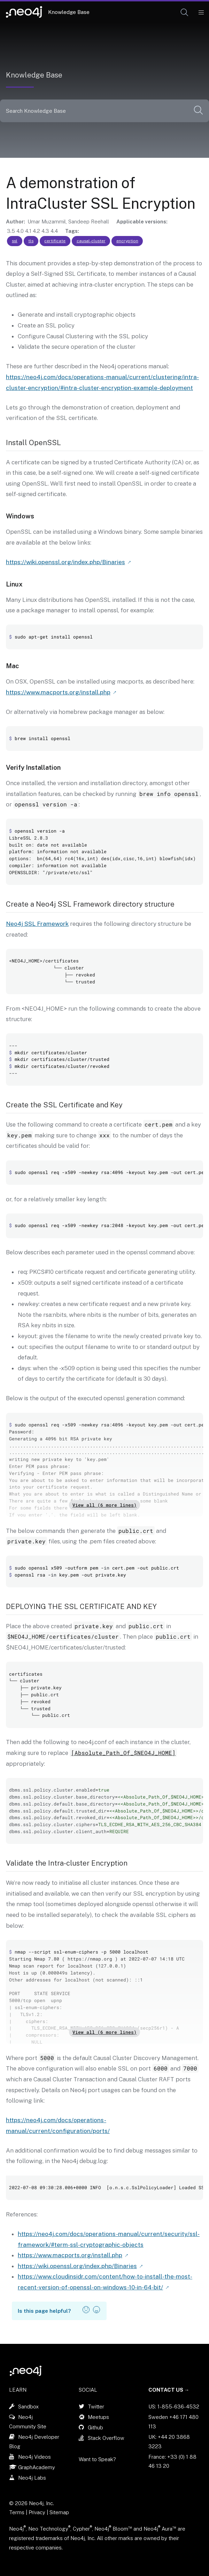 This screenshot has width=209, height=2576. I want to click on encryption, so click(127, 240).